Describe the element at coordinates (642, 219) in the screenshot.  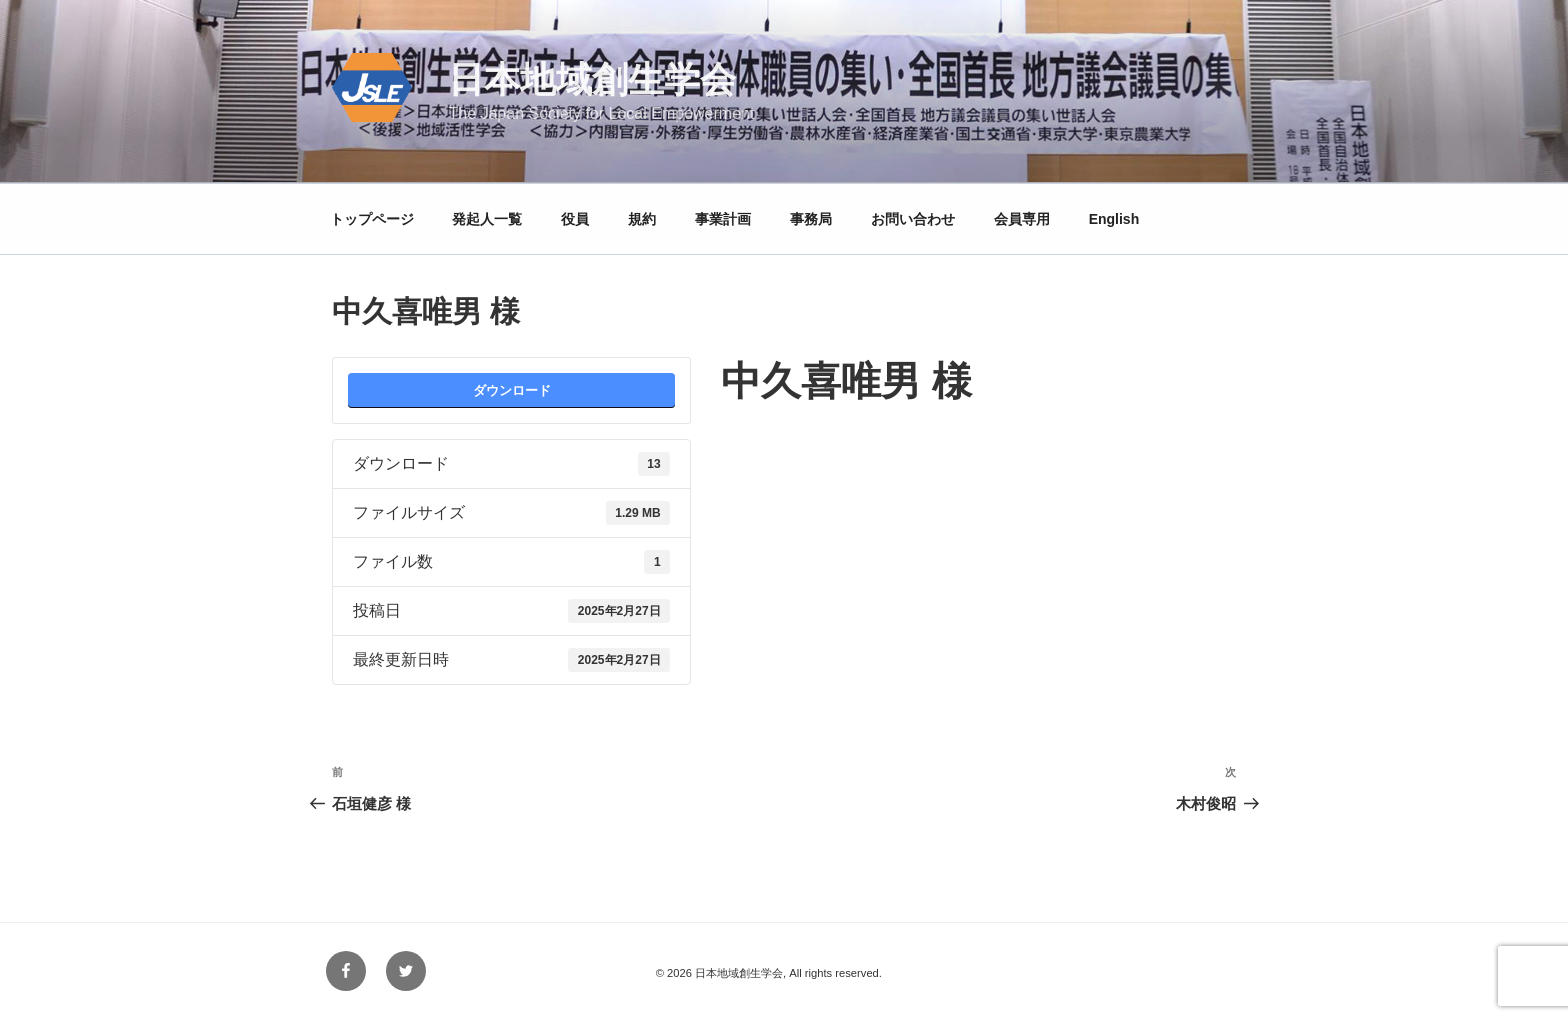
I see `規約` at that location.